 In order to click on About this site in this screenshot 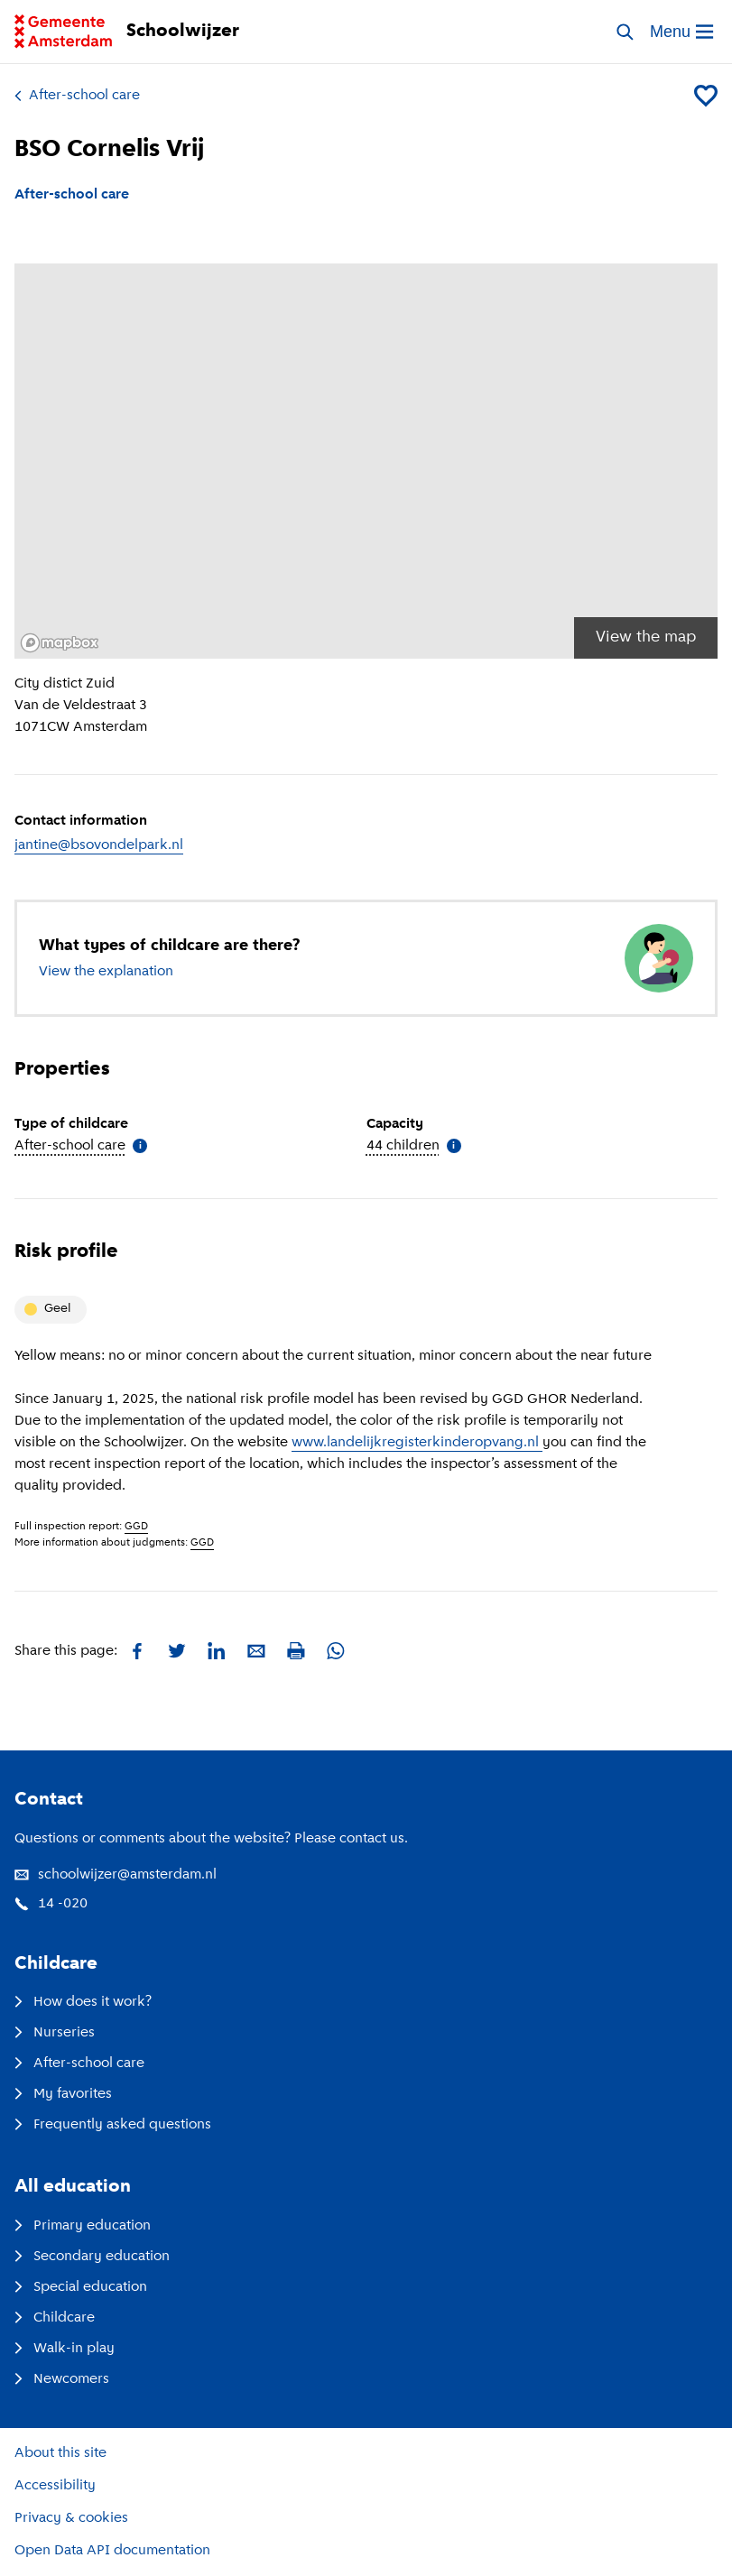, I will do `click(60, 2453)`.